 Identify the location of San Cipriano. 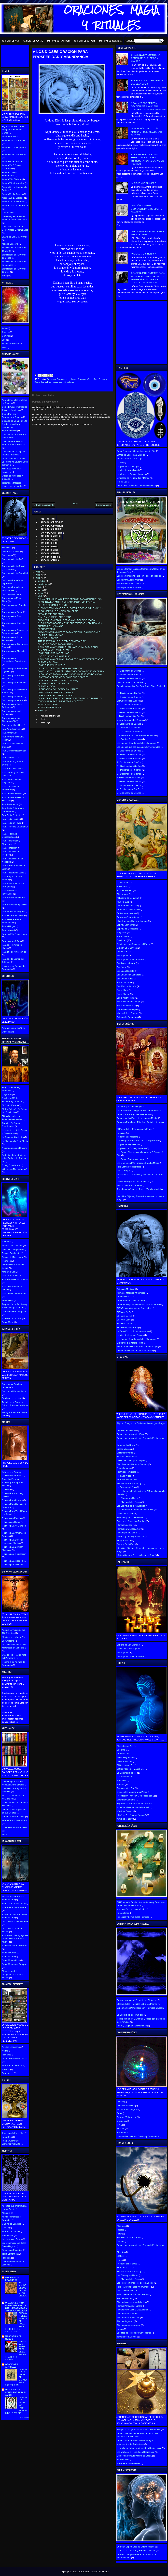
(123, 955).